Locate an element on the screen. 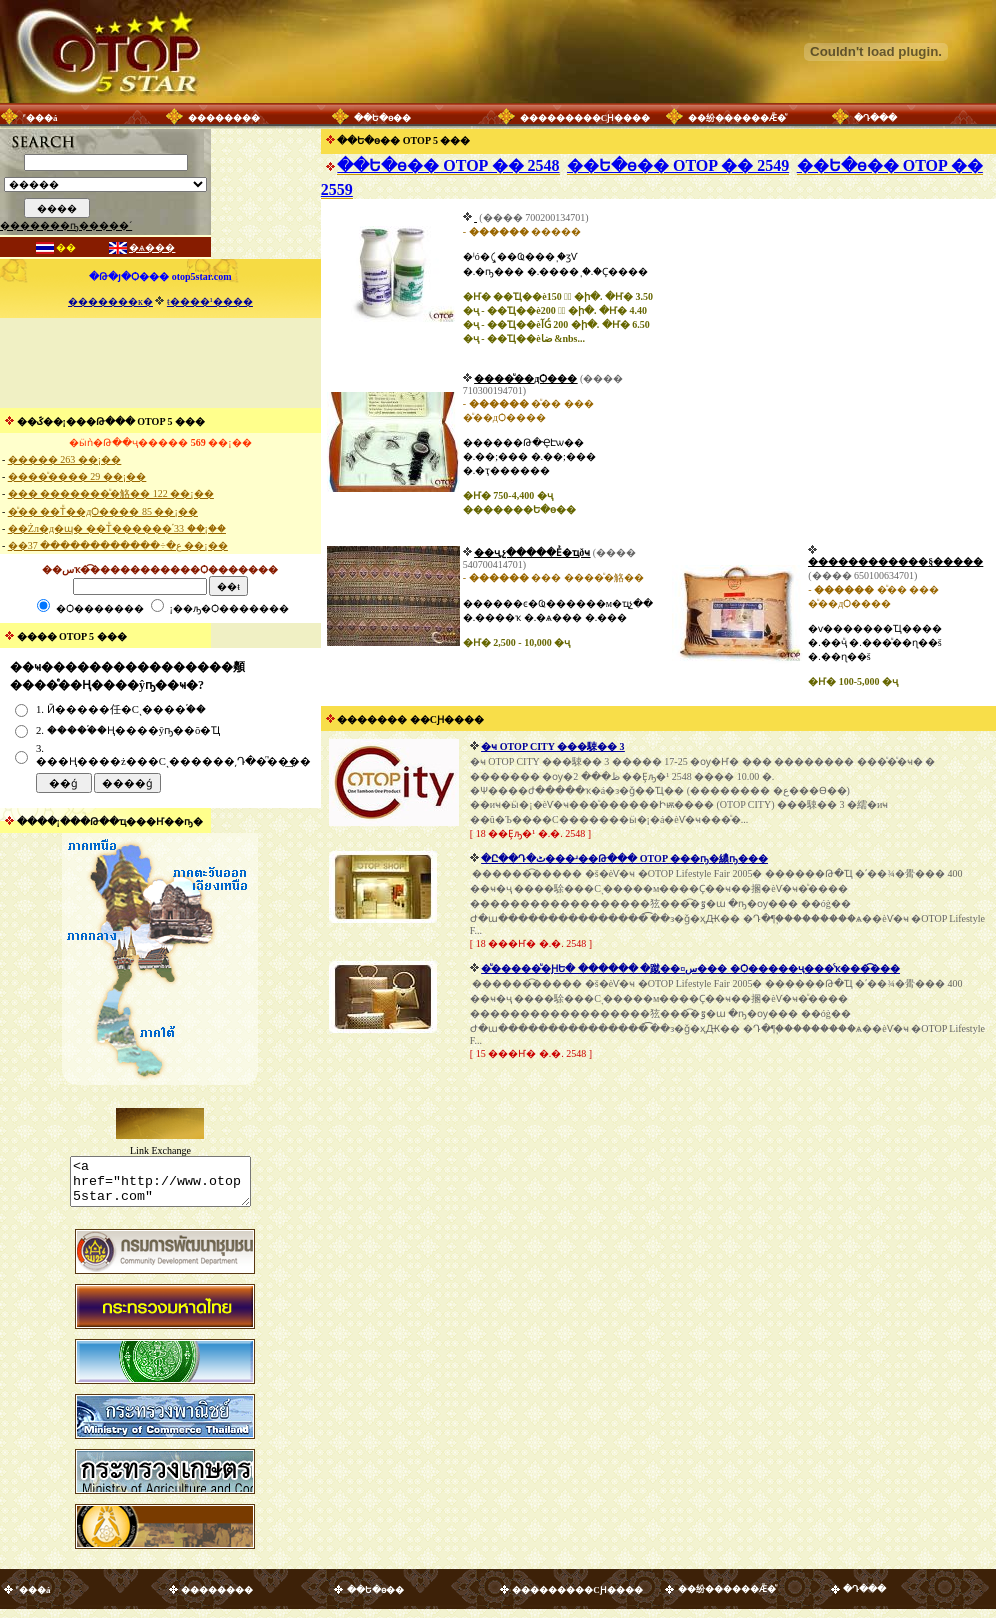 The height and width of the screenshot is (1618, 996). �Դ��� is located at coordinates (875, 118).